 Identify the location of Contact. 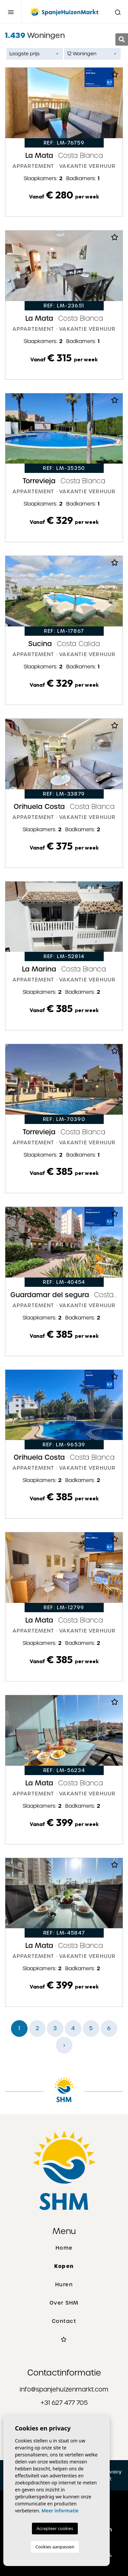
(64, 2321).